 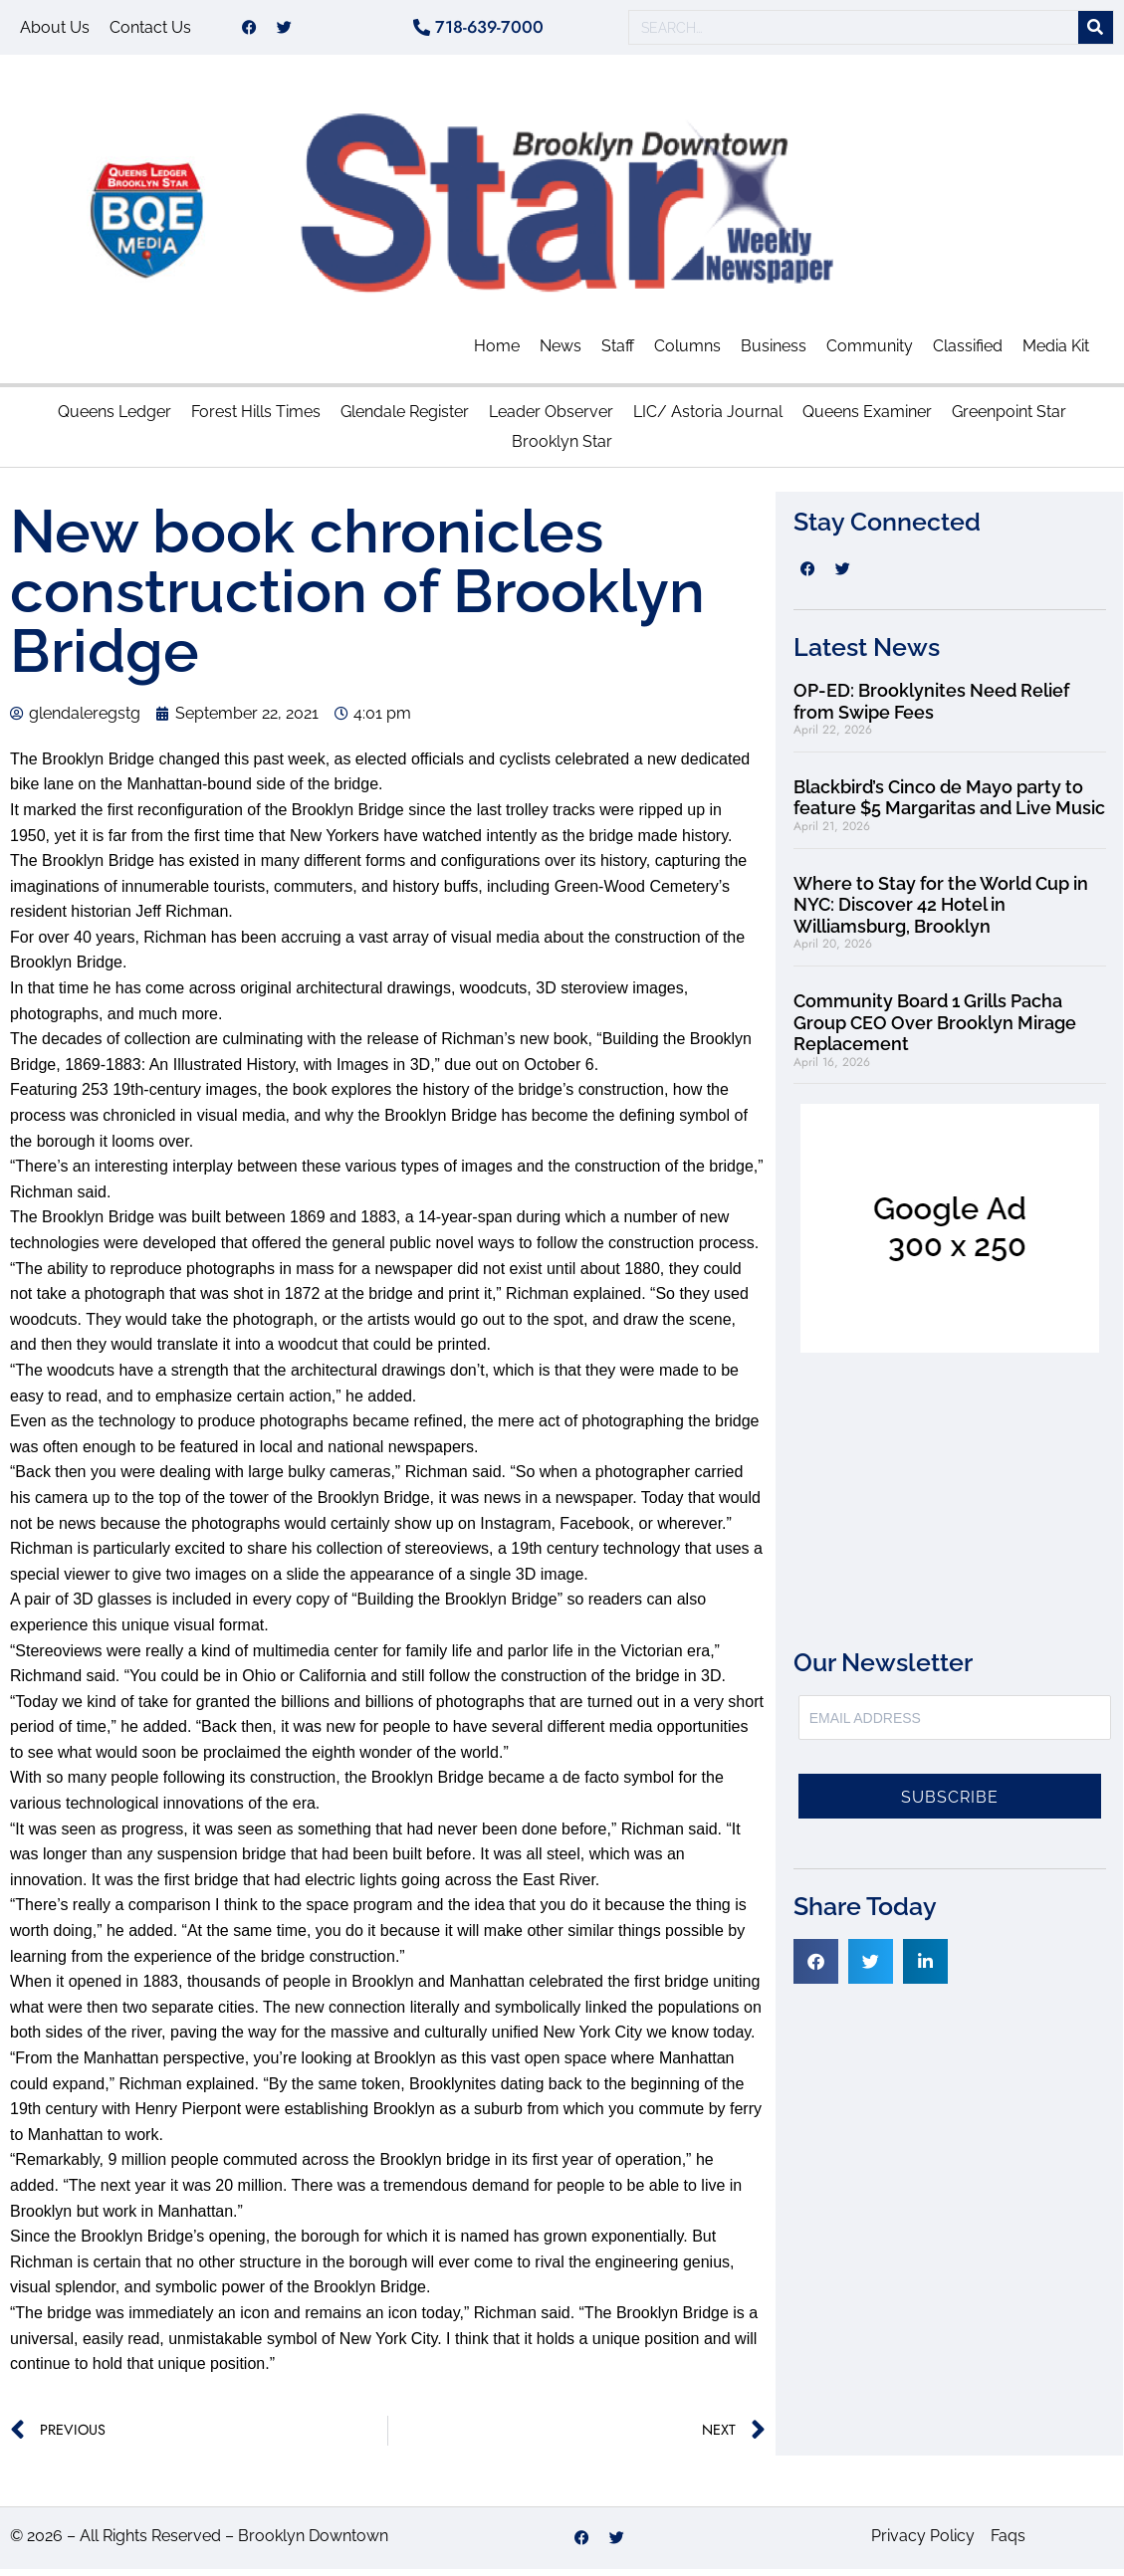 What do you see at coordinates (114, 418) in the screenshot?
I see `Queens Ledger` at bounding box center [114, 418].